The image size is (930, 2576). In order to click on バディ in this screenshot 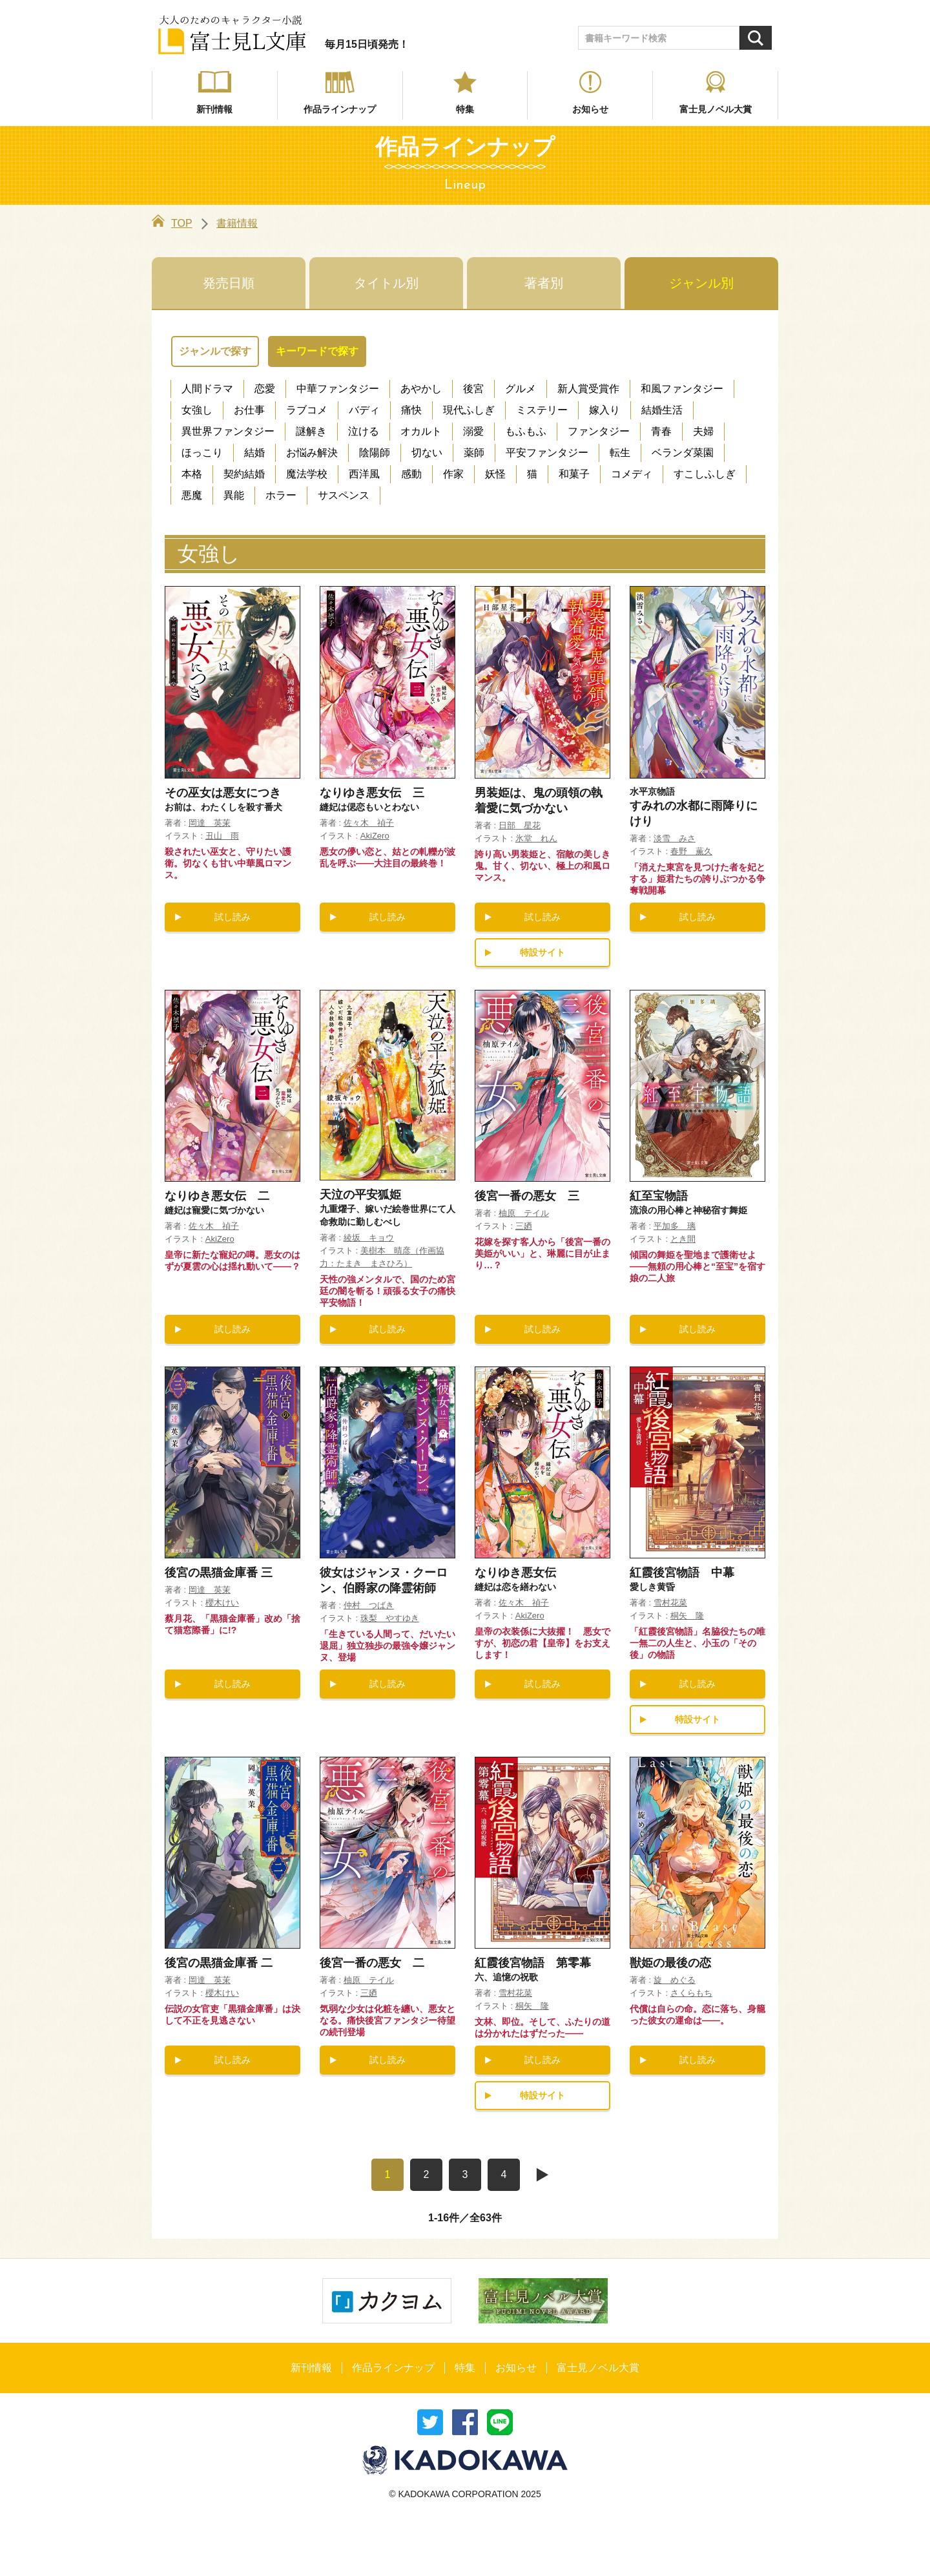, I will do `click(364, 409)`.